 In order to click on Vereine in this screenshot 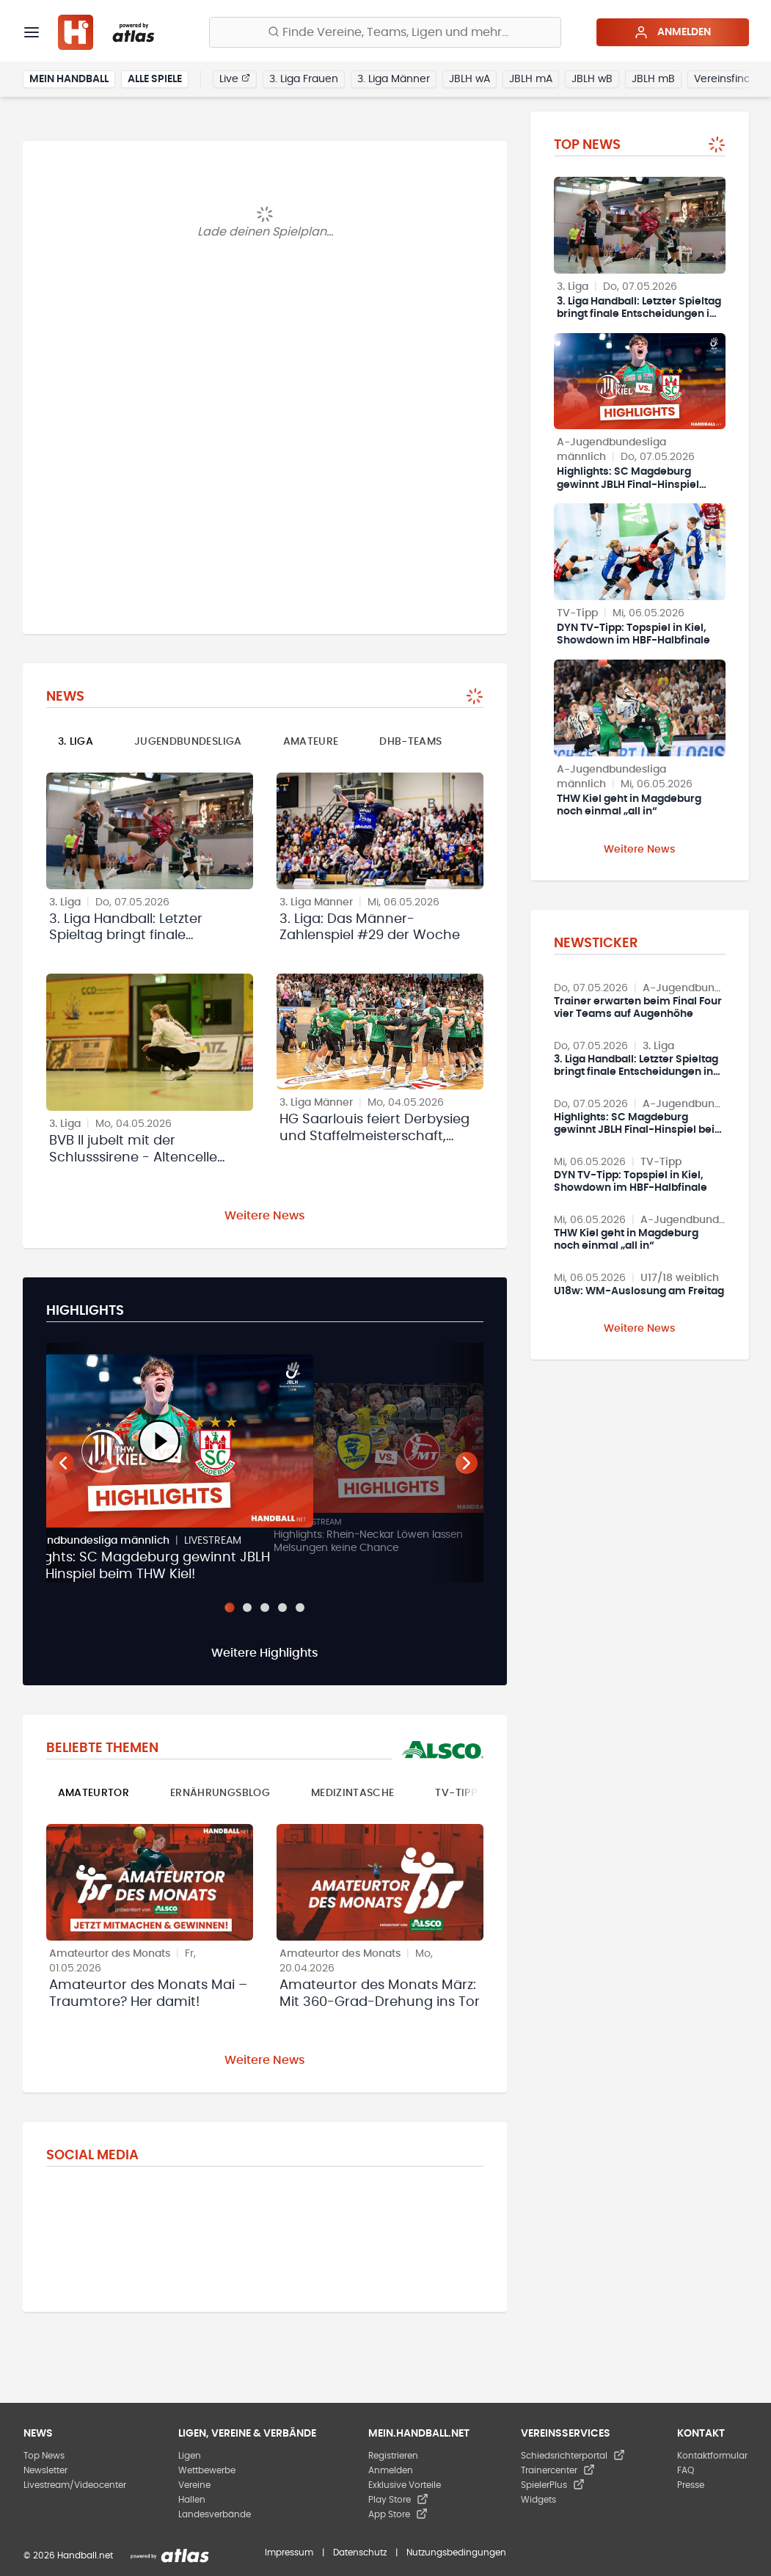, I will do `click(194, 2485)`.